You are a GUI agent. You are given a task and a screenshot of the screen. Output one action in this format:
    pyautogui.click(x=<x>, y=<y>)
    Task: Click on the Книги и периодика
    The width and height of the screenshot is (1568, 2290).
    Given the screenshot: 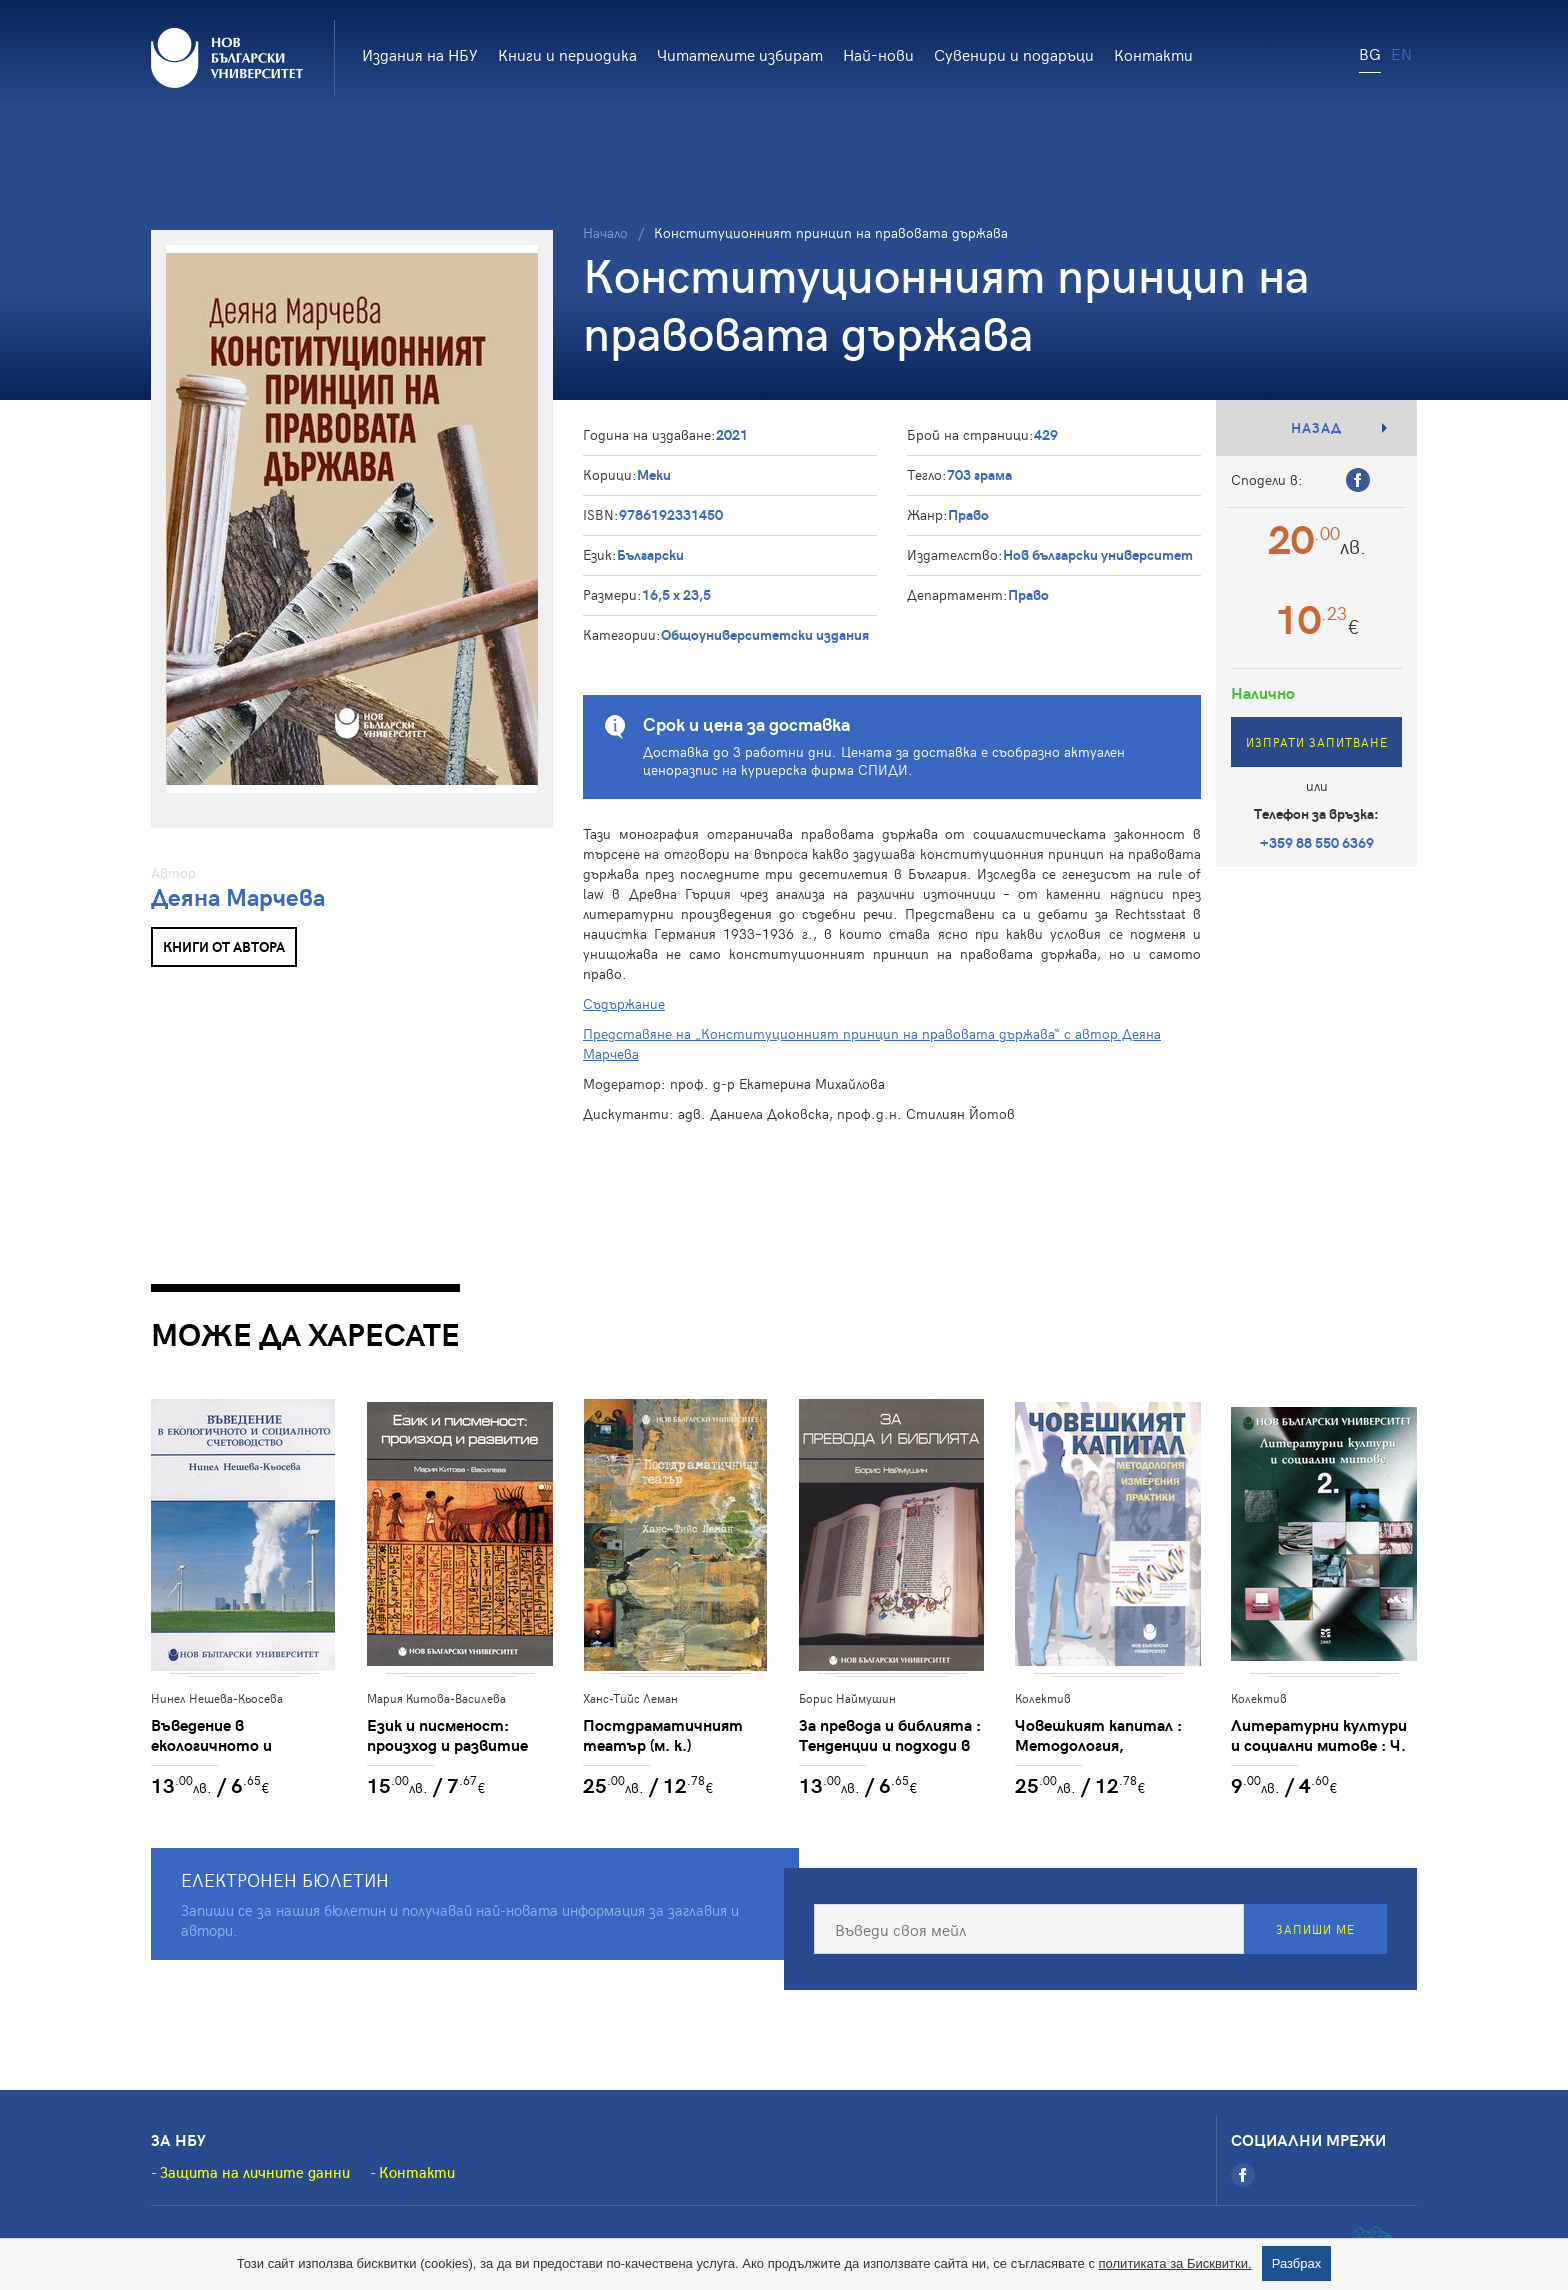 What is the action you would take?
    pyautogui.click(x=567, y=54)
    